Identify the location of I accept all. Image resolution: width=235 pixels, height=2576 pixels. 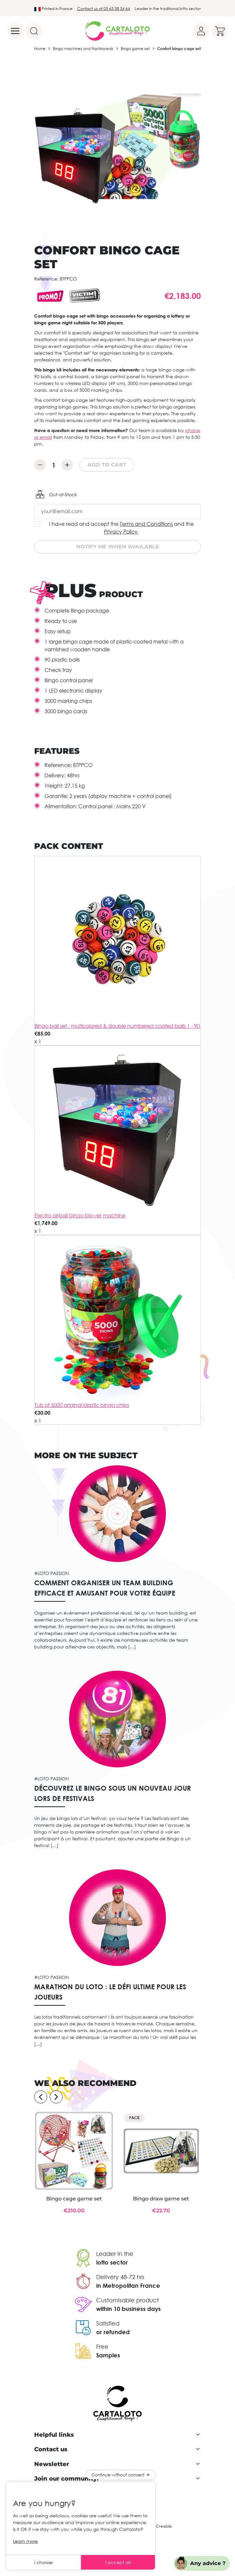
(118, 2562).